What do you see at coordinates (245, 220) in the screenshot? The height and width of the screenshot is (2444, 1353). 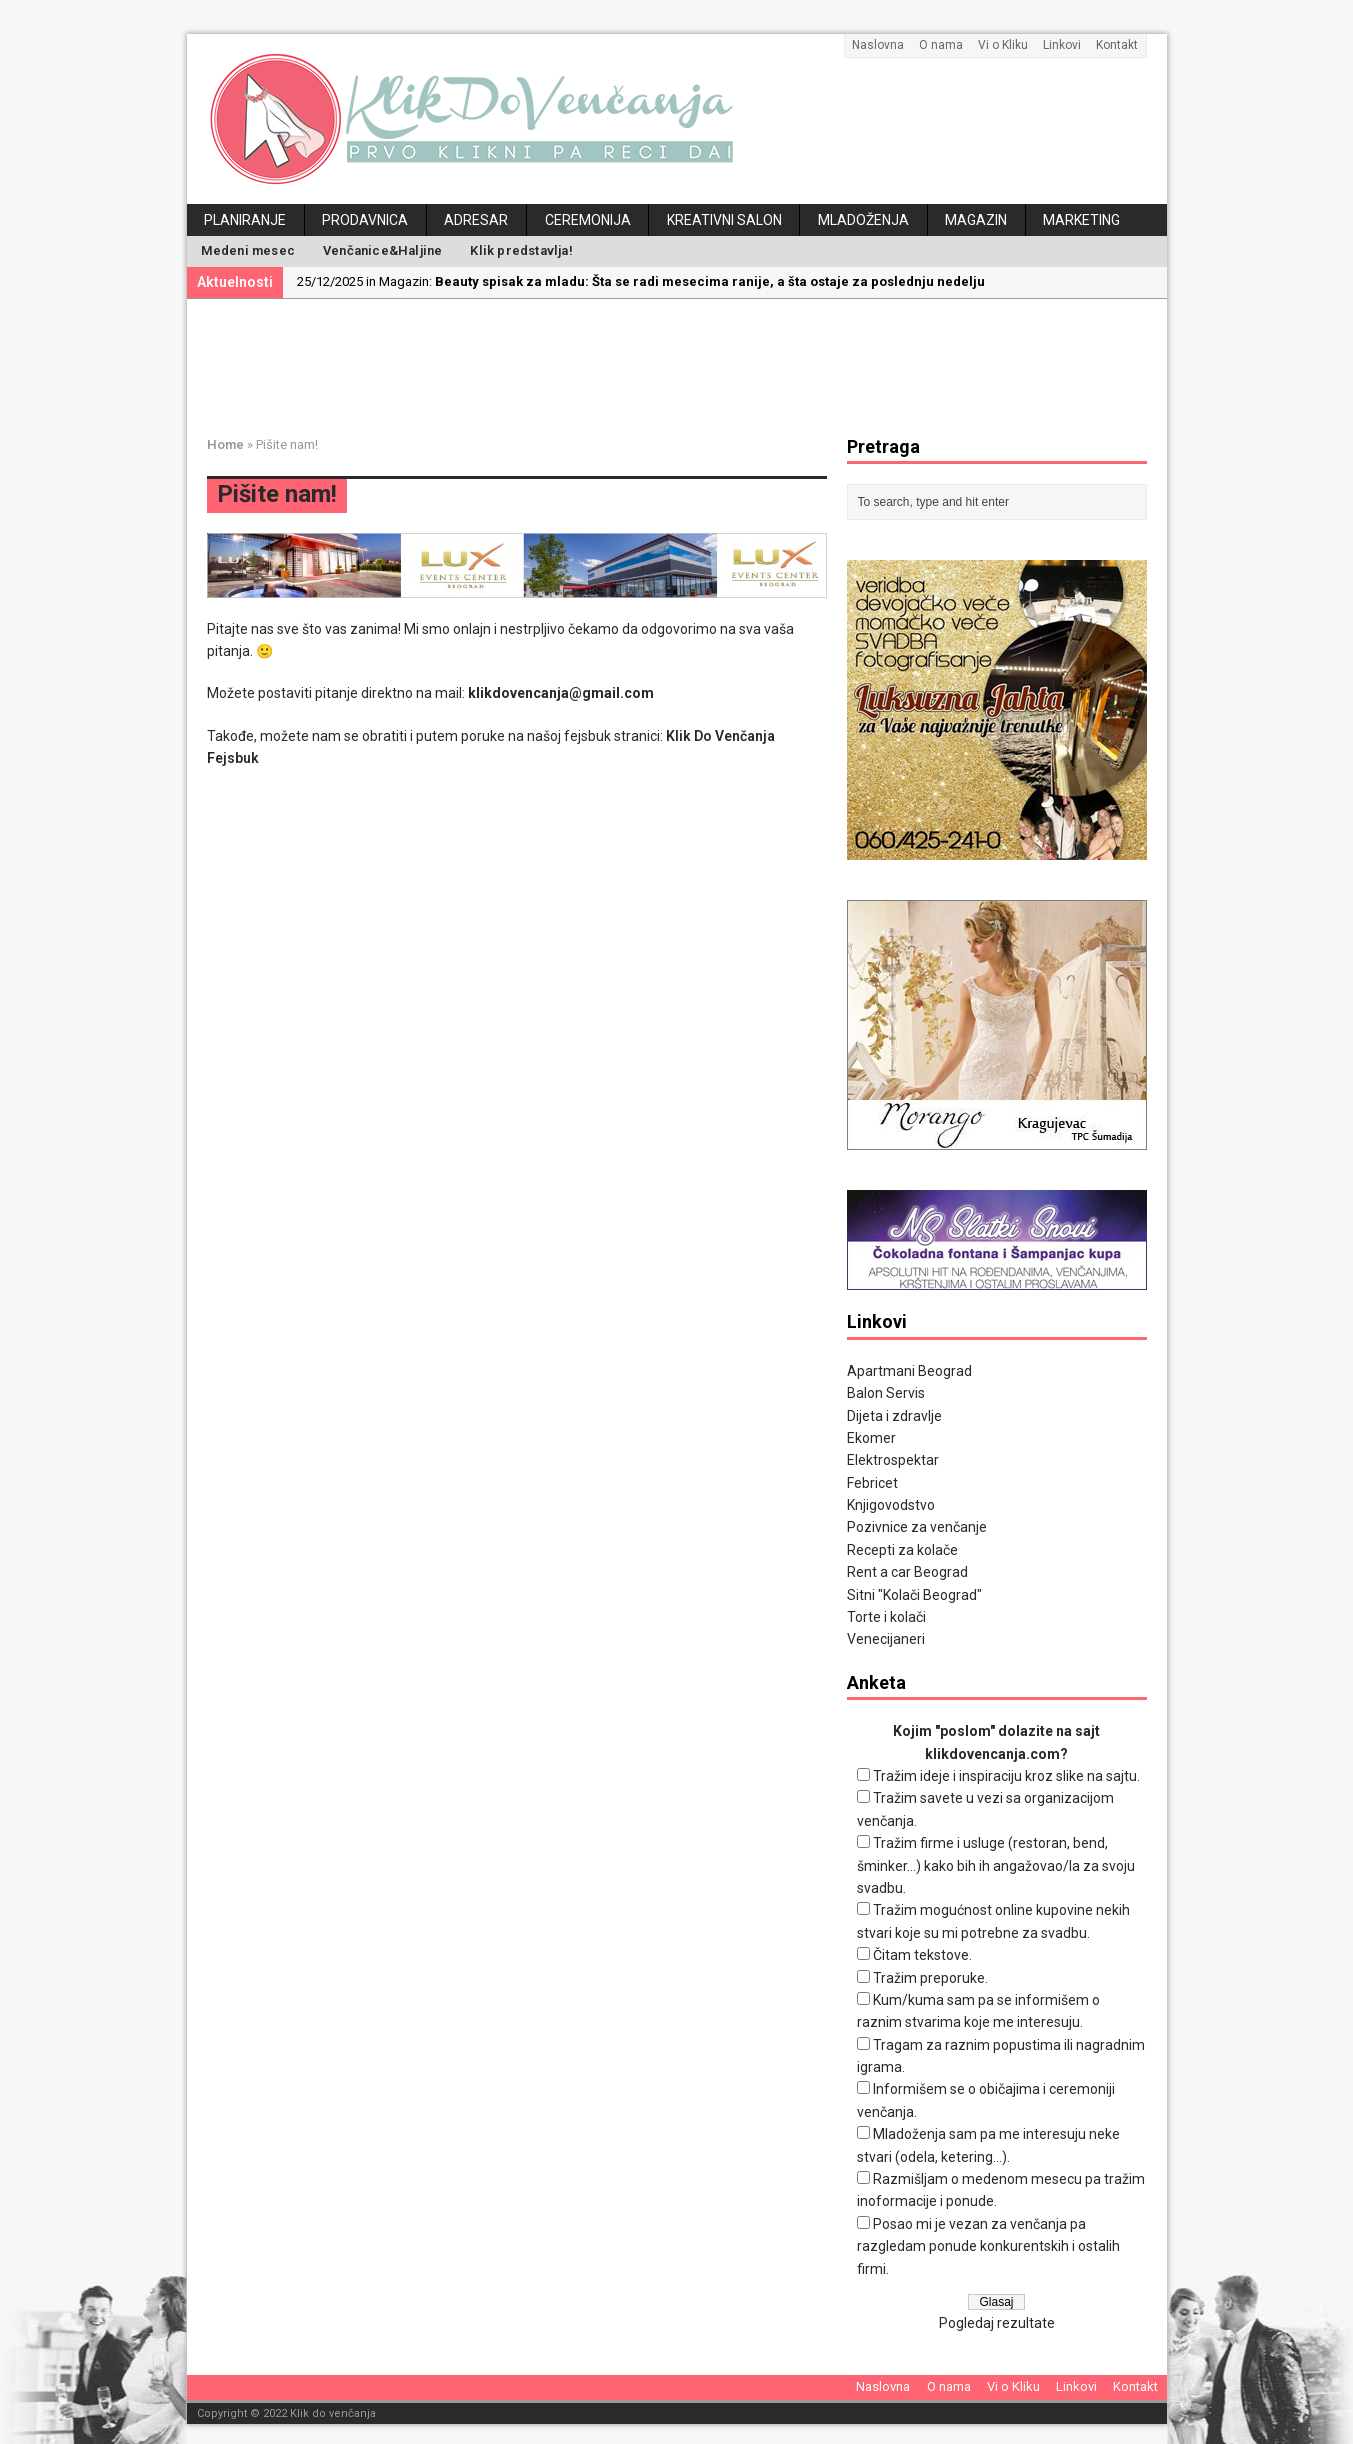 I see `Planiranje` at bounding box center [245, 220].